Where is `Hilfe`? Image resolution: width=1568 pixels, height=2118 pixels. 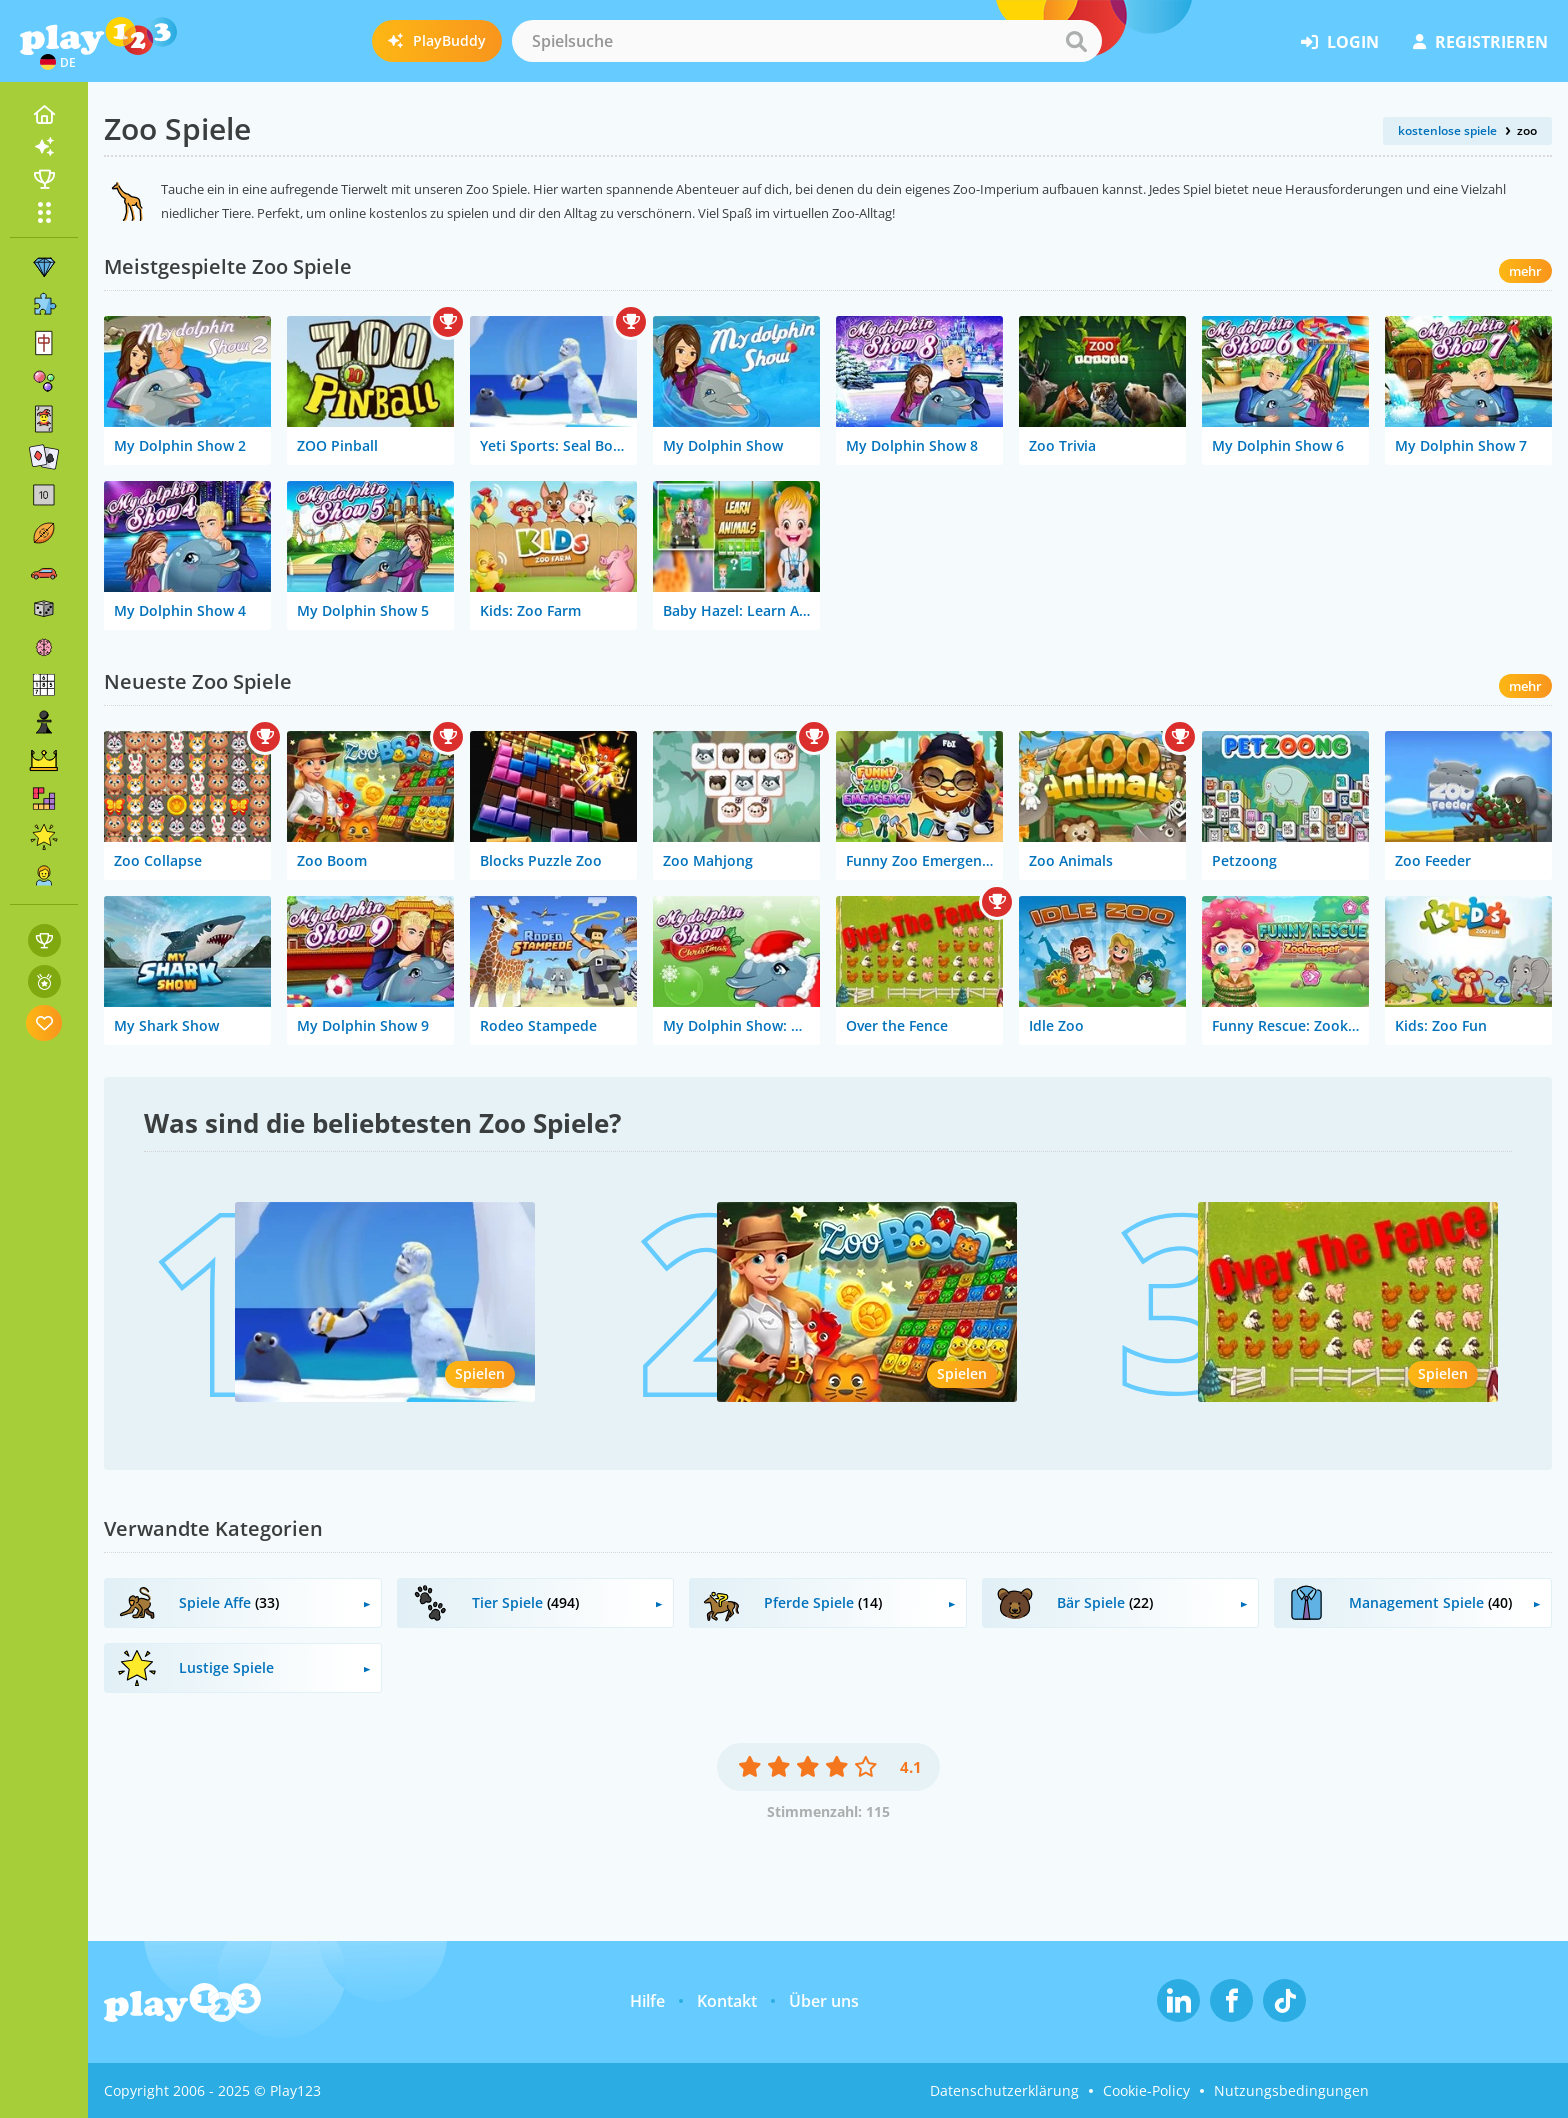
Hilfe is located at coordinates (647, 2001).